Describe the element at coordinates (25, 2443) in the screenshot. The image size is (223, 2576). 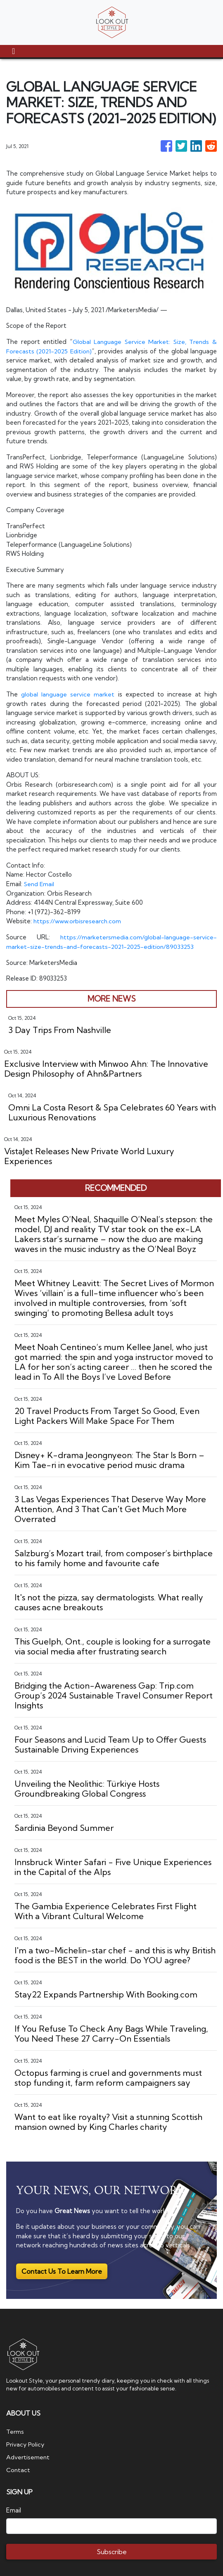
I see `Privacy Policy` at that location.